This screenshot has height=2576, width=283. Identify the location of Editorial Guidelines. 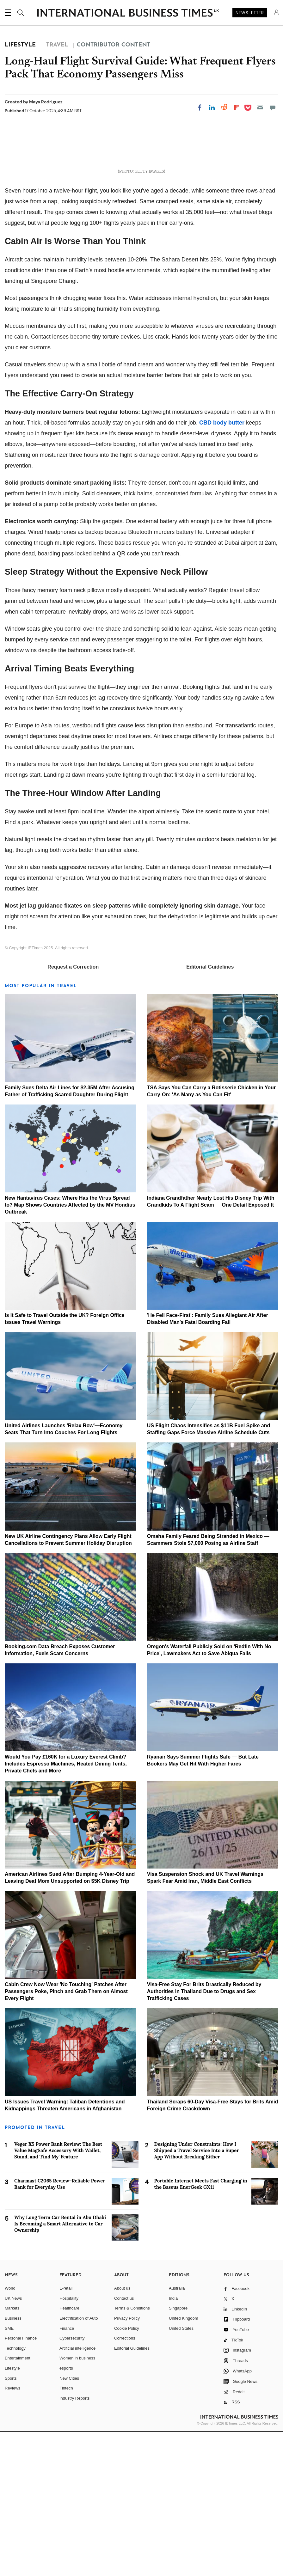
(210, 1111).